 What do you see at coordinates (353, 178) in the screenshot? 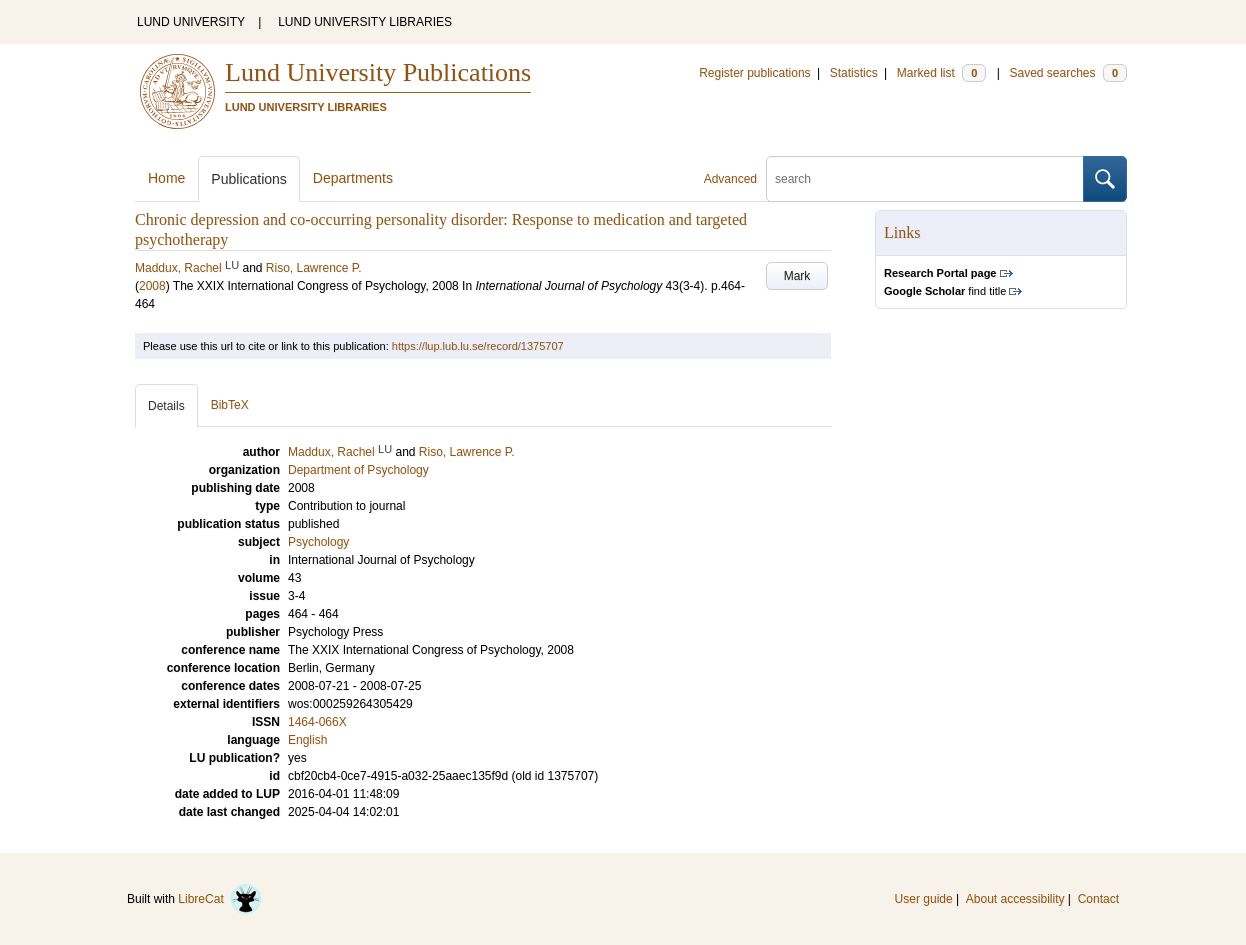
I see `Departments` at bounding box center [353, 178].